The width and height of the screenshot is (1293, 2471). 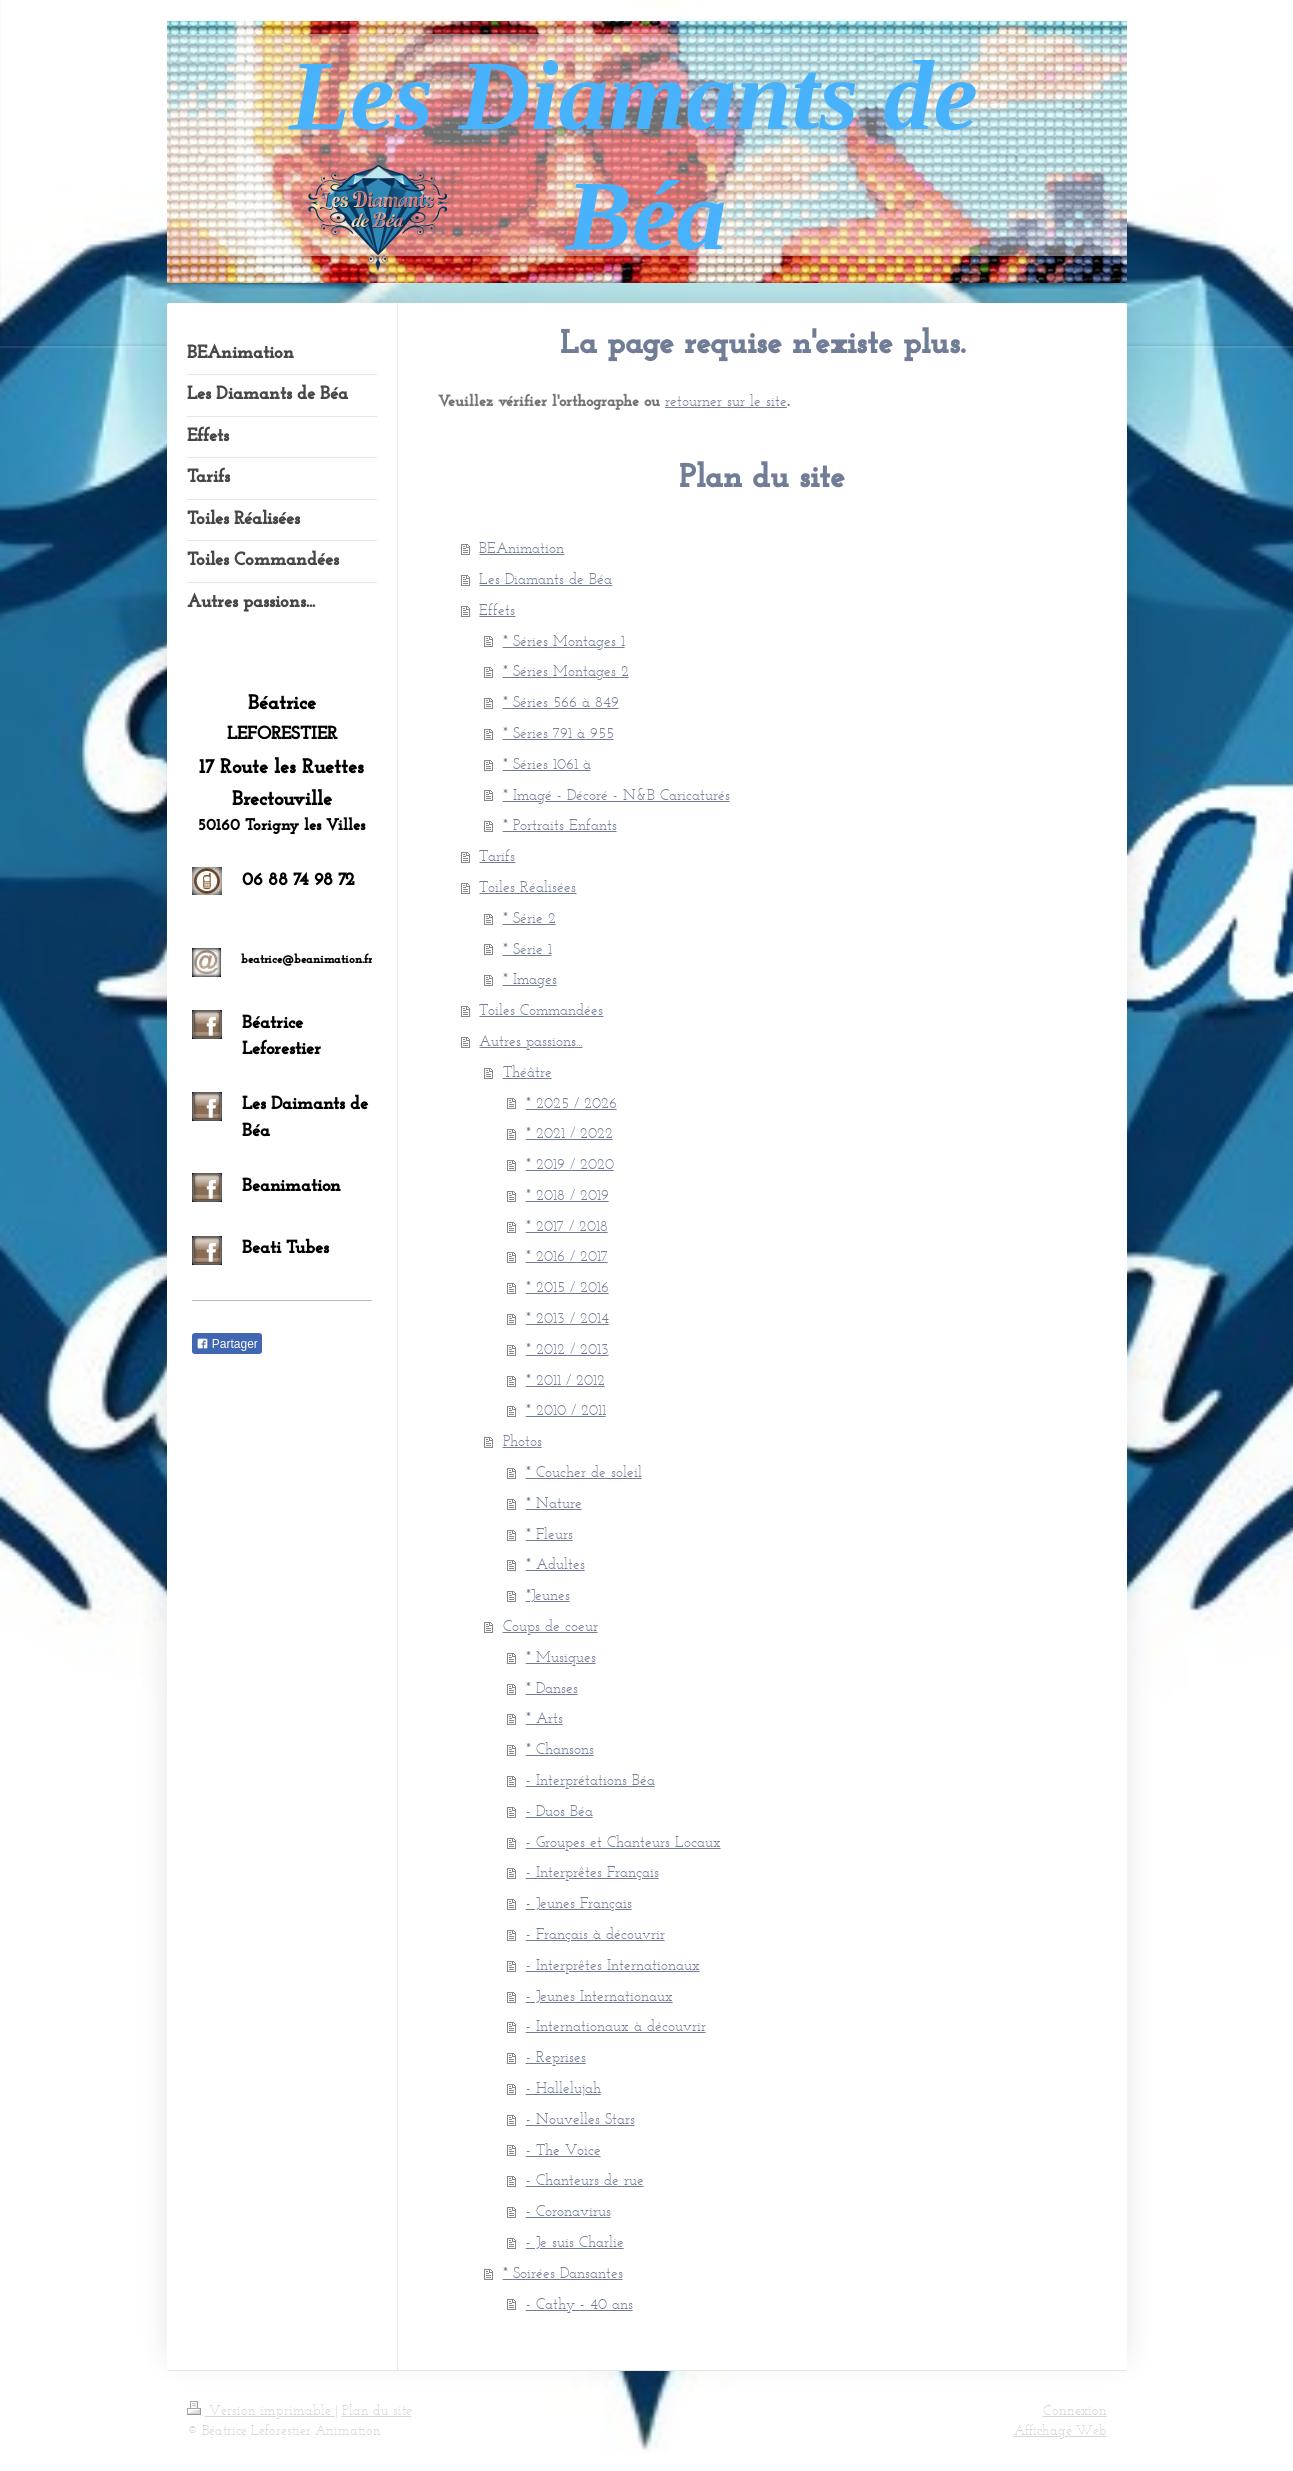 I want to click on * Séries 791 à 955, so click(x=558, y=732).